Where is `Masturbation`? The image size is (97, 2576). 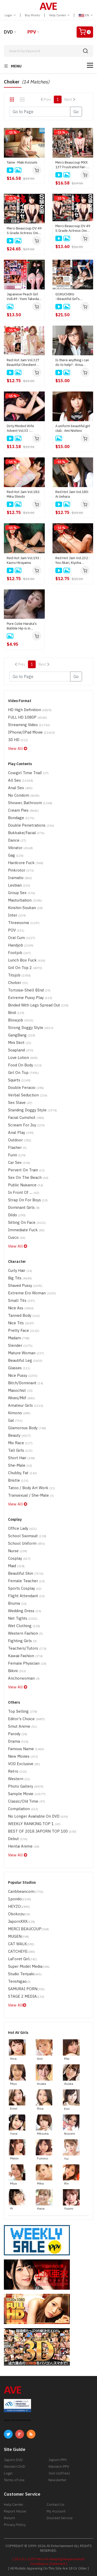
Masturbation is located at coordinates (25, 900).